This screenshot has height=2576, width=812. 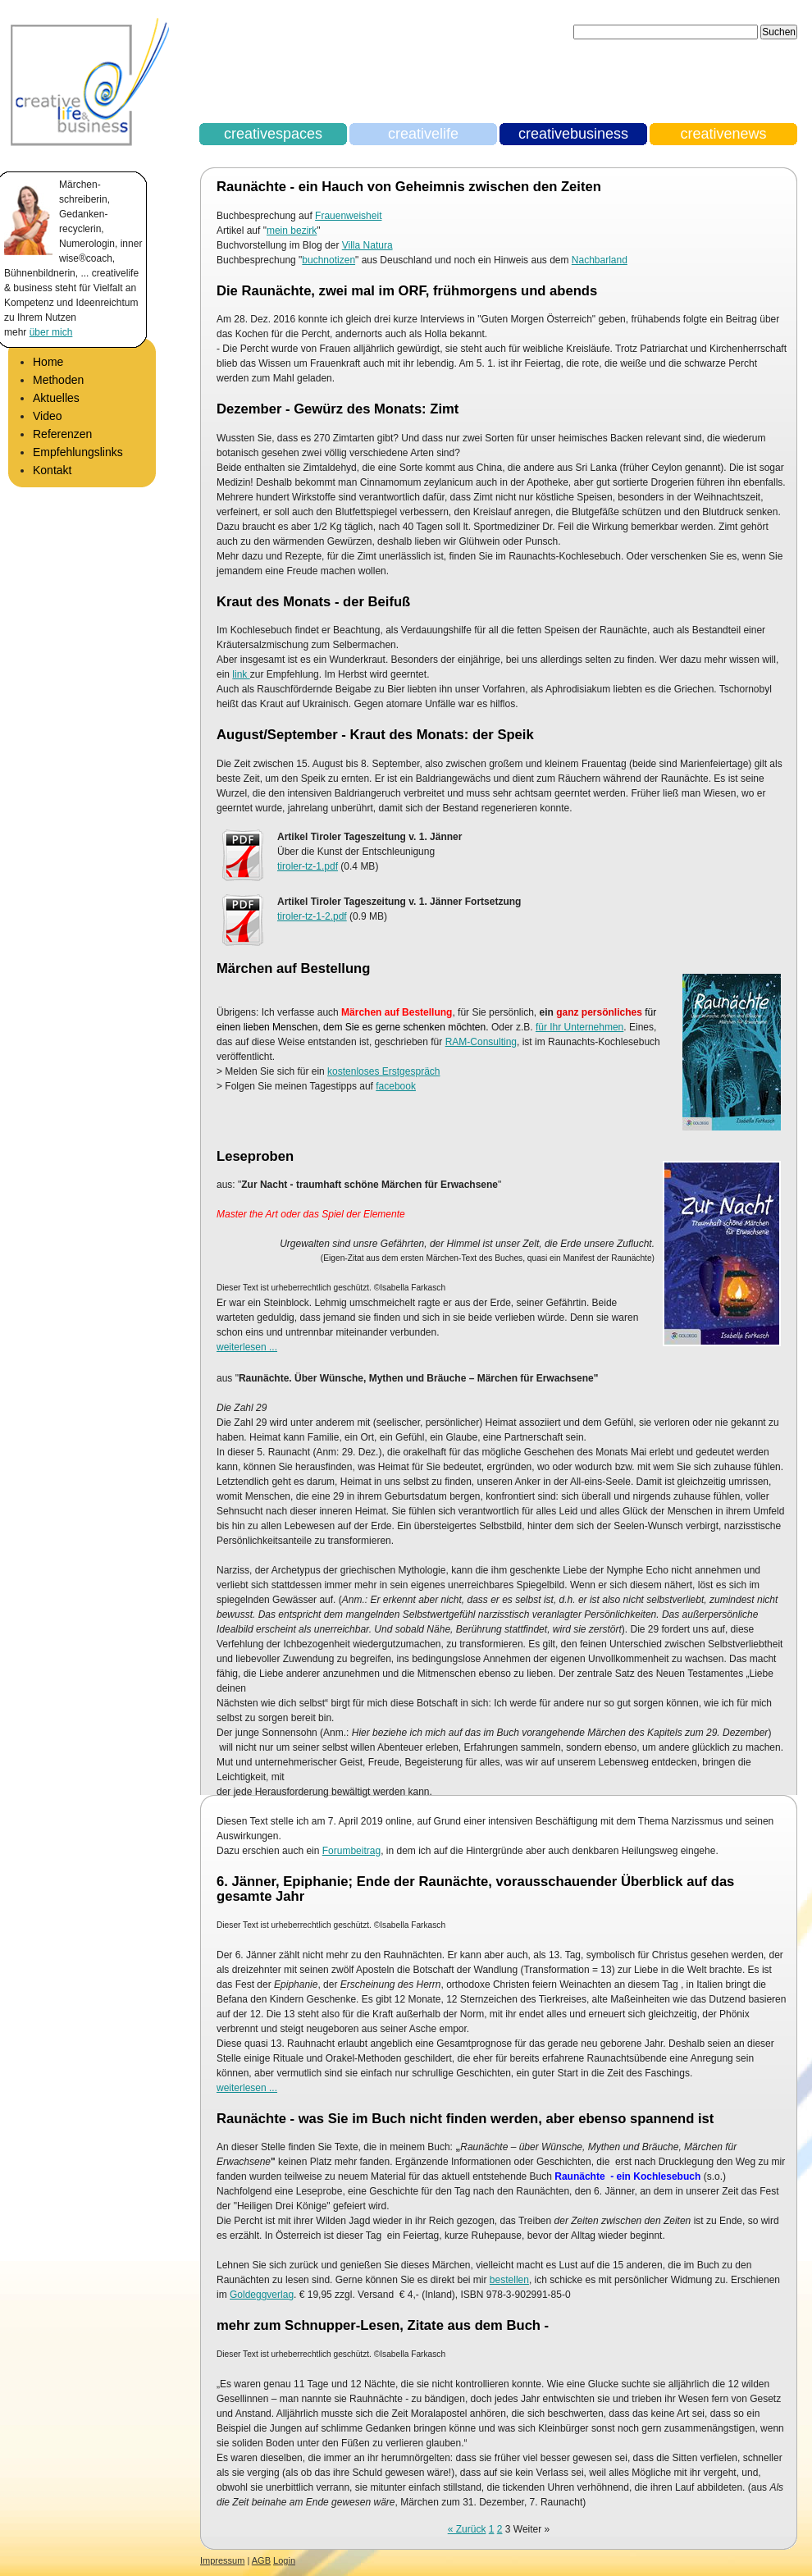 What do you see at coordinates (292, 230) in the screenshot?
I see `mein bezirk` at bounding box center [292, 230].